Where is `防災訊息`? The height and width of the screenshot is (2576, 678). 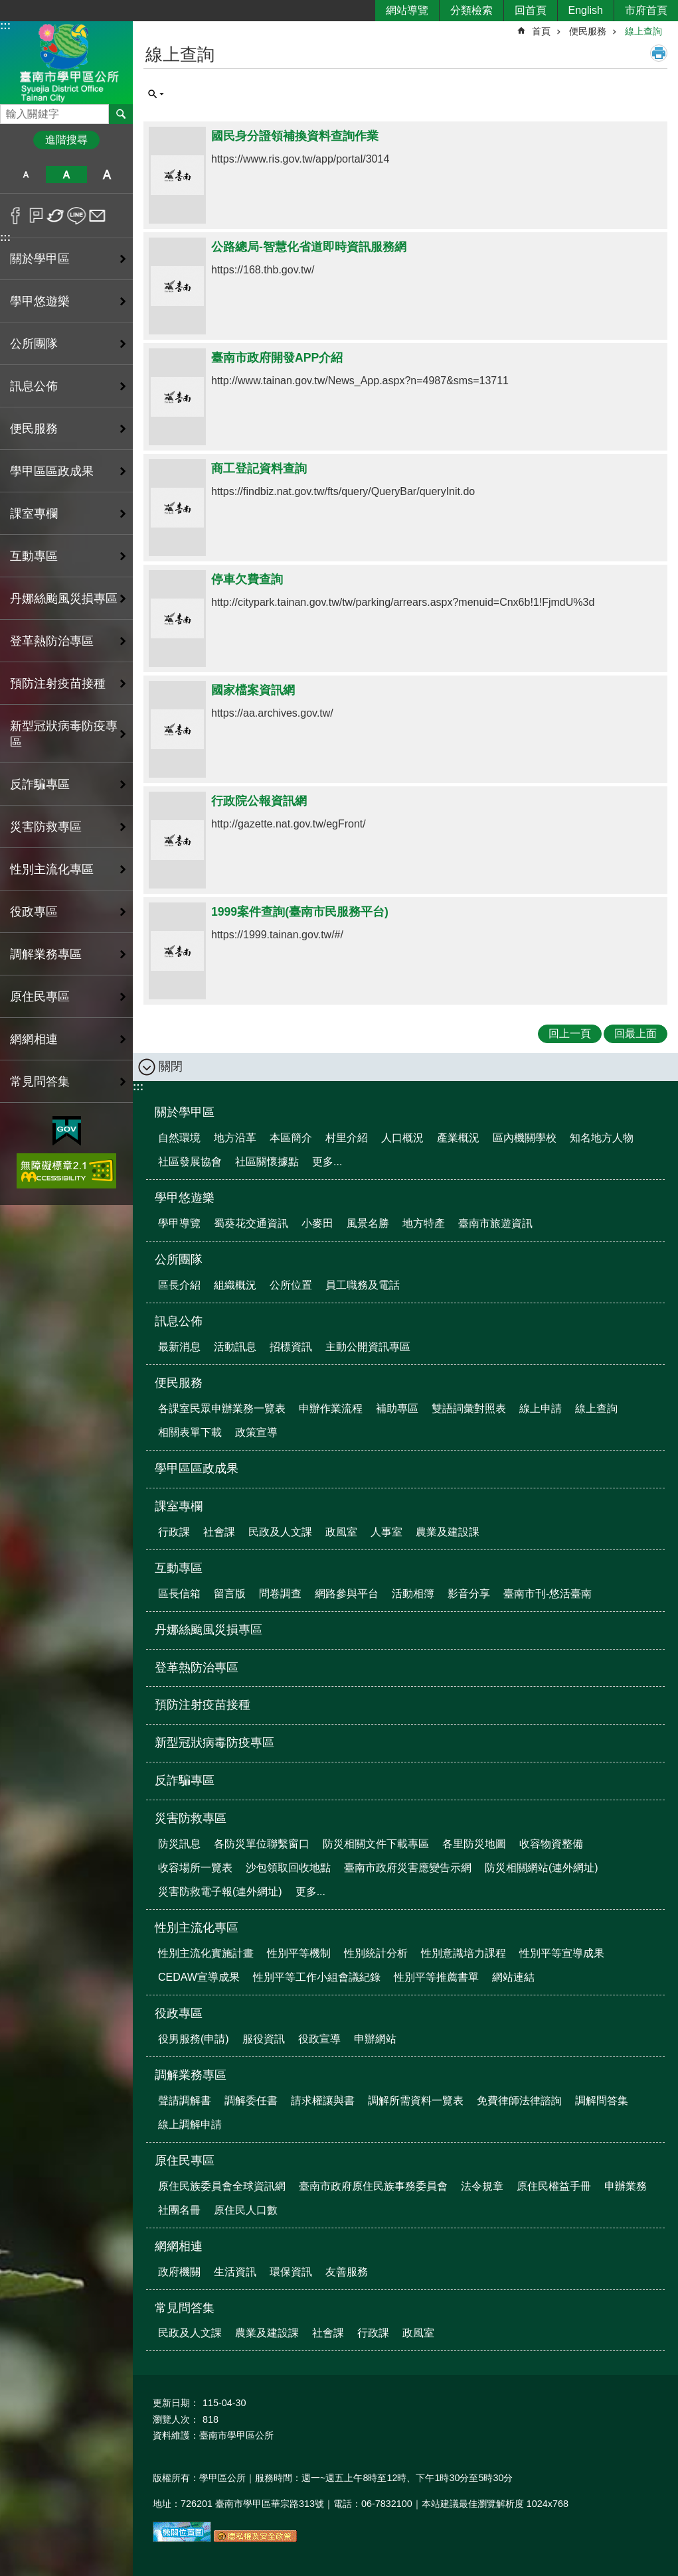 防災訊息 is located at coordinates (179, 1843).